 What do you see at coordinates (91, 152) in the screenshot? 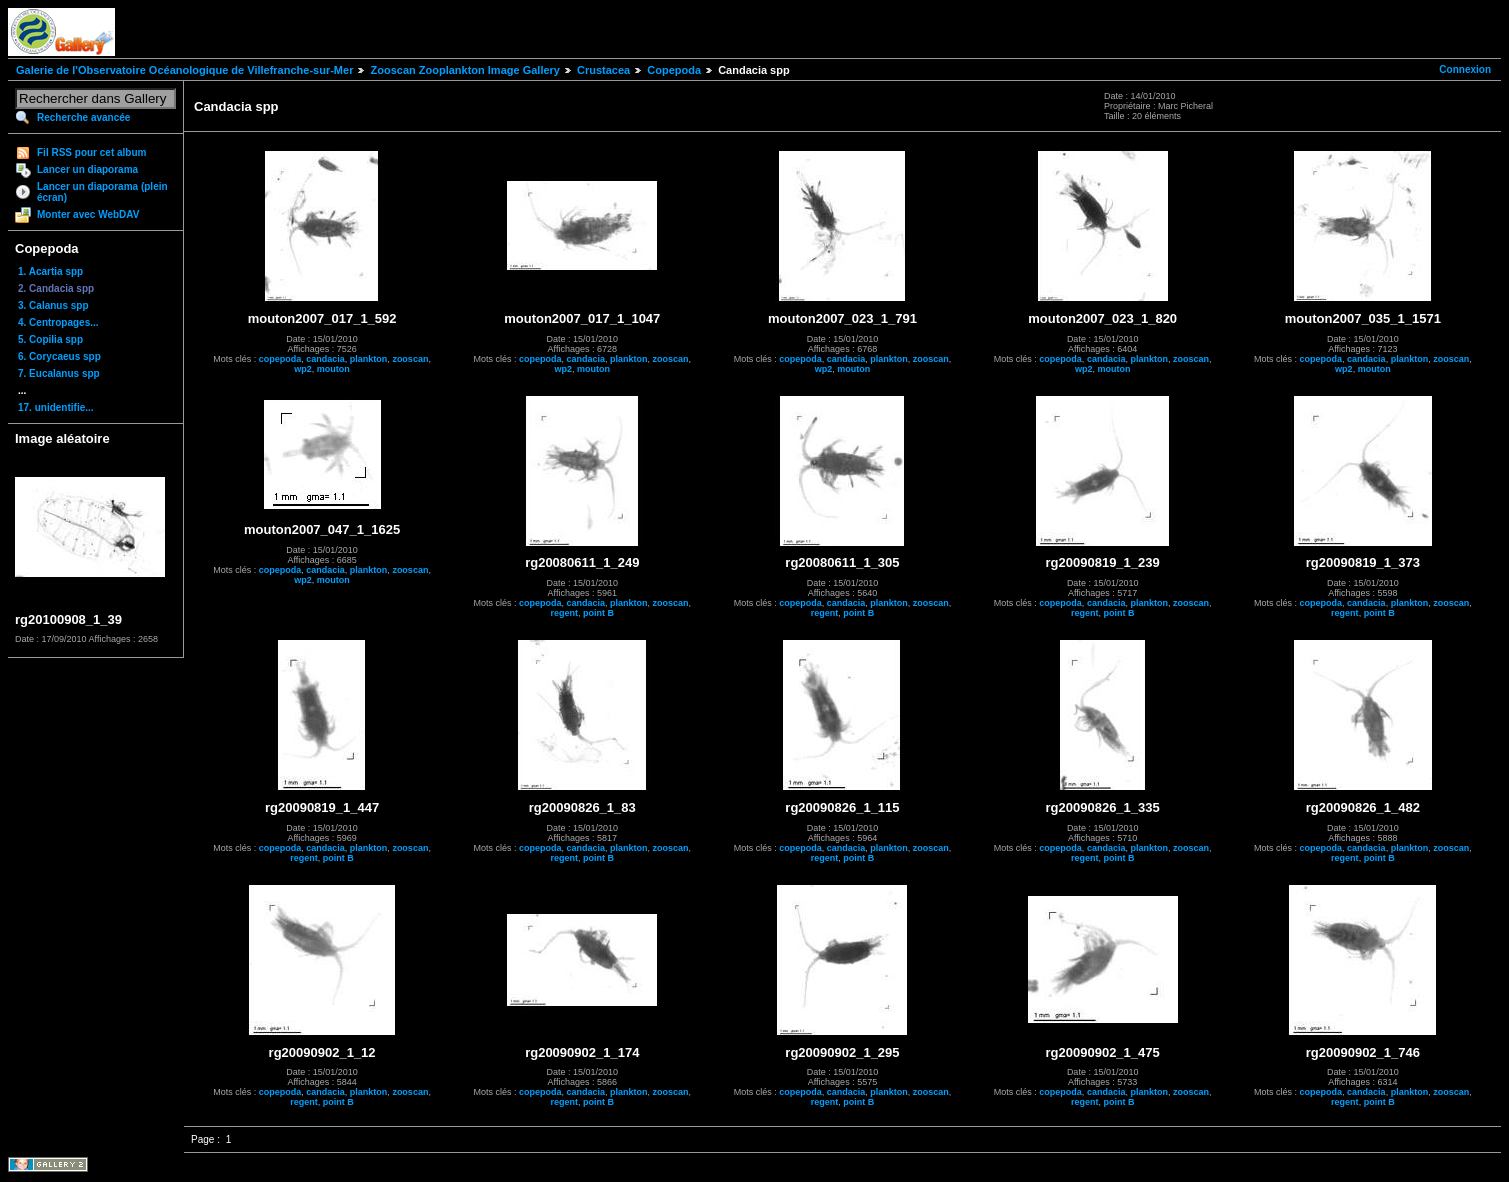
I see `Fil RSS pour cet album` at bounding box center [91, 152].